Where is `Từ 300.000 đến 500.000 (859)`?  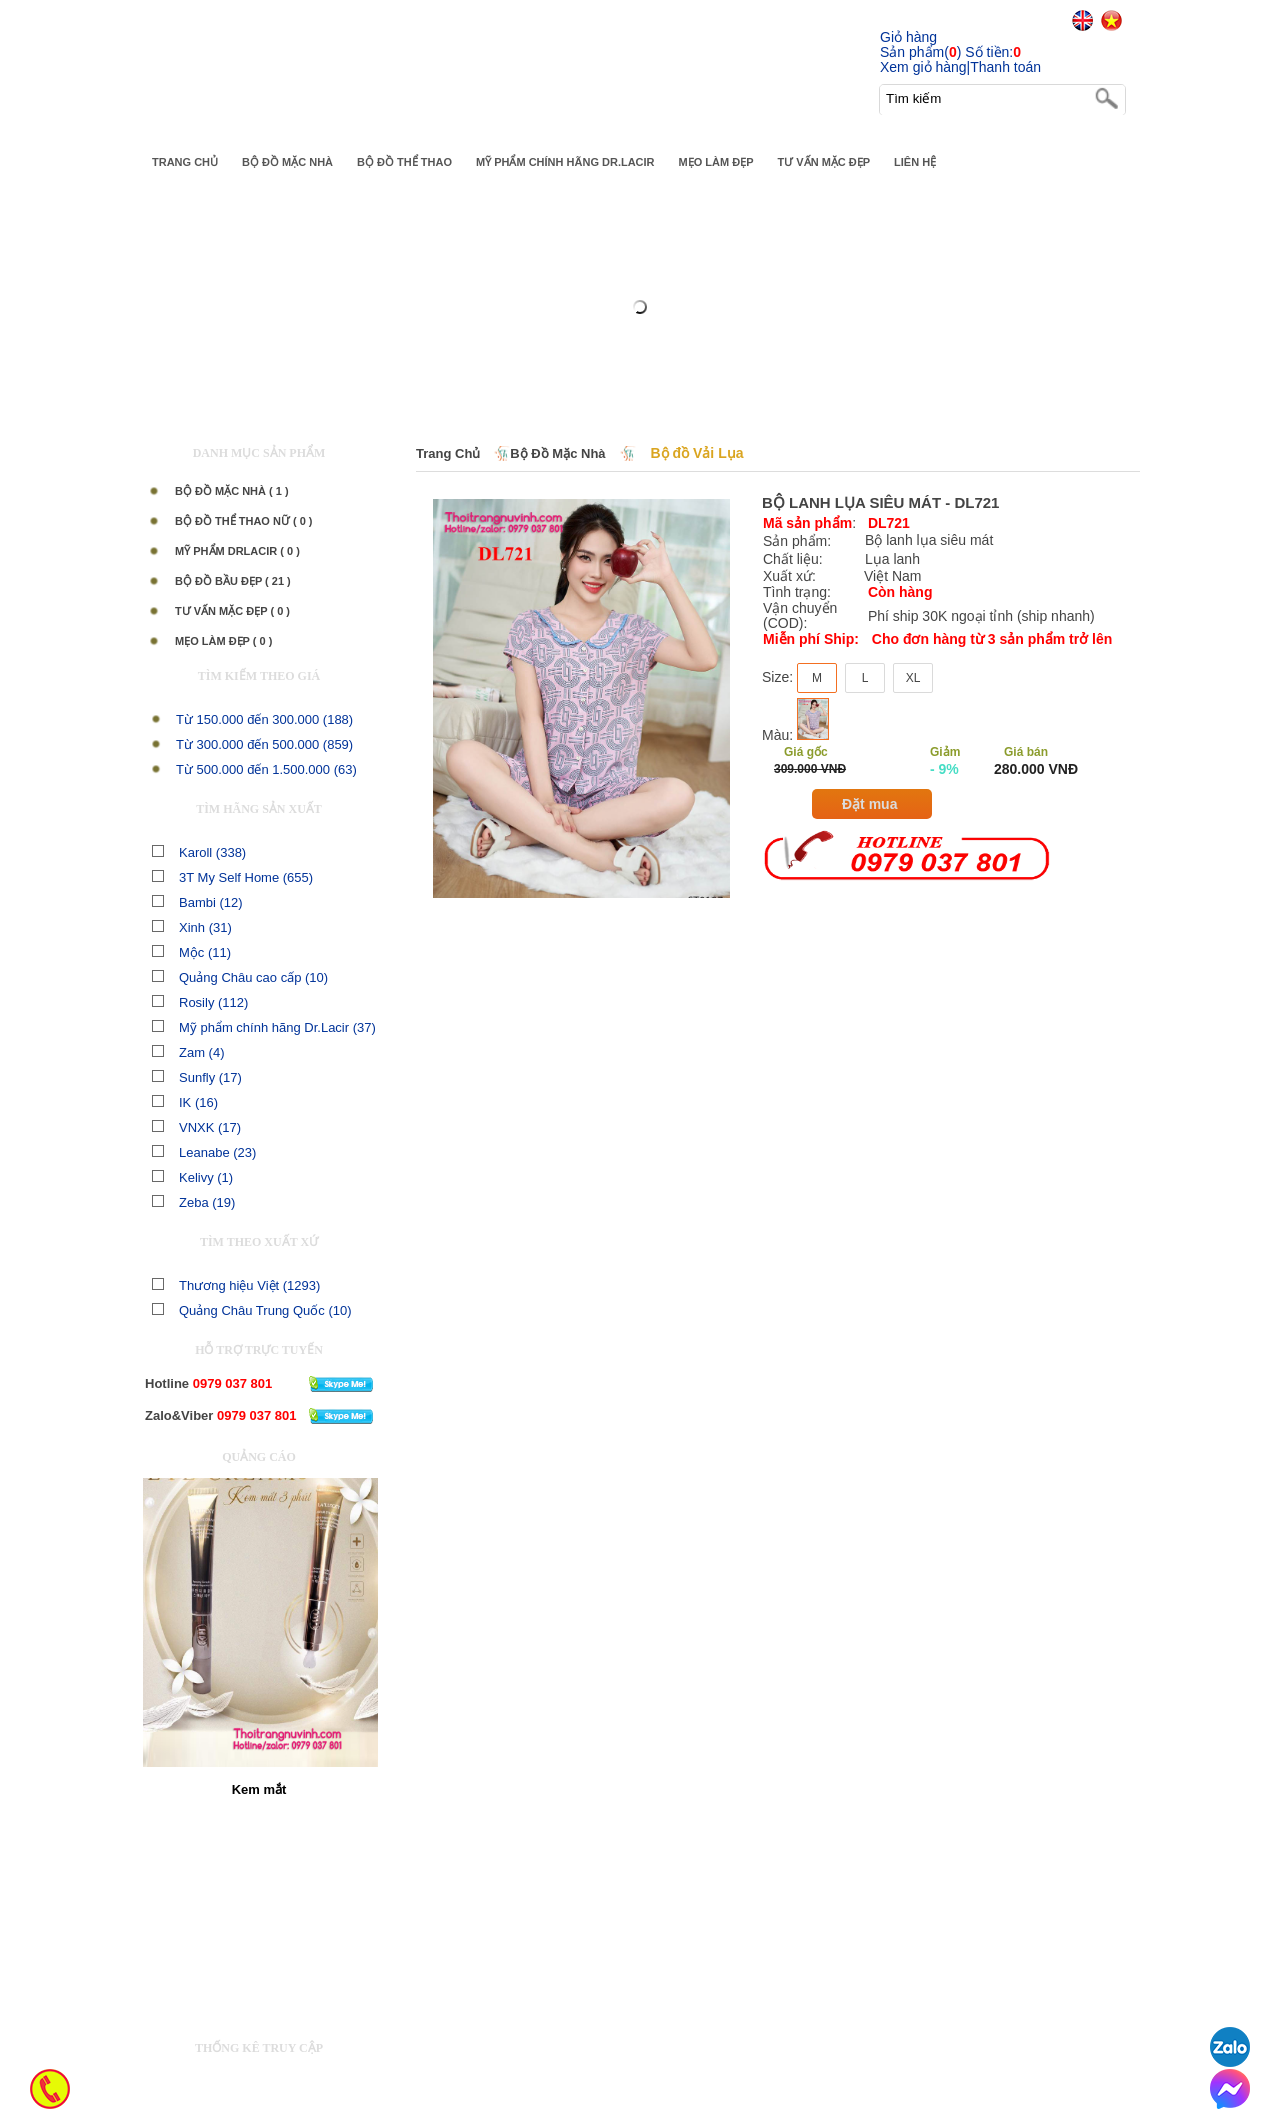
Từ 300.000 đến 500.000 (859) is located at coordinates (264, 744).